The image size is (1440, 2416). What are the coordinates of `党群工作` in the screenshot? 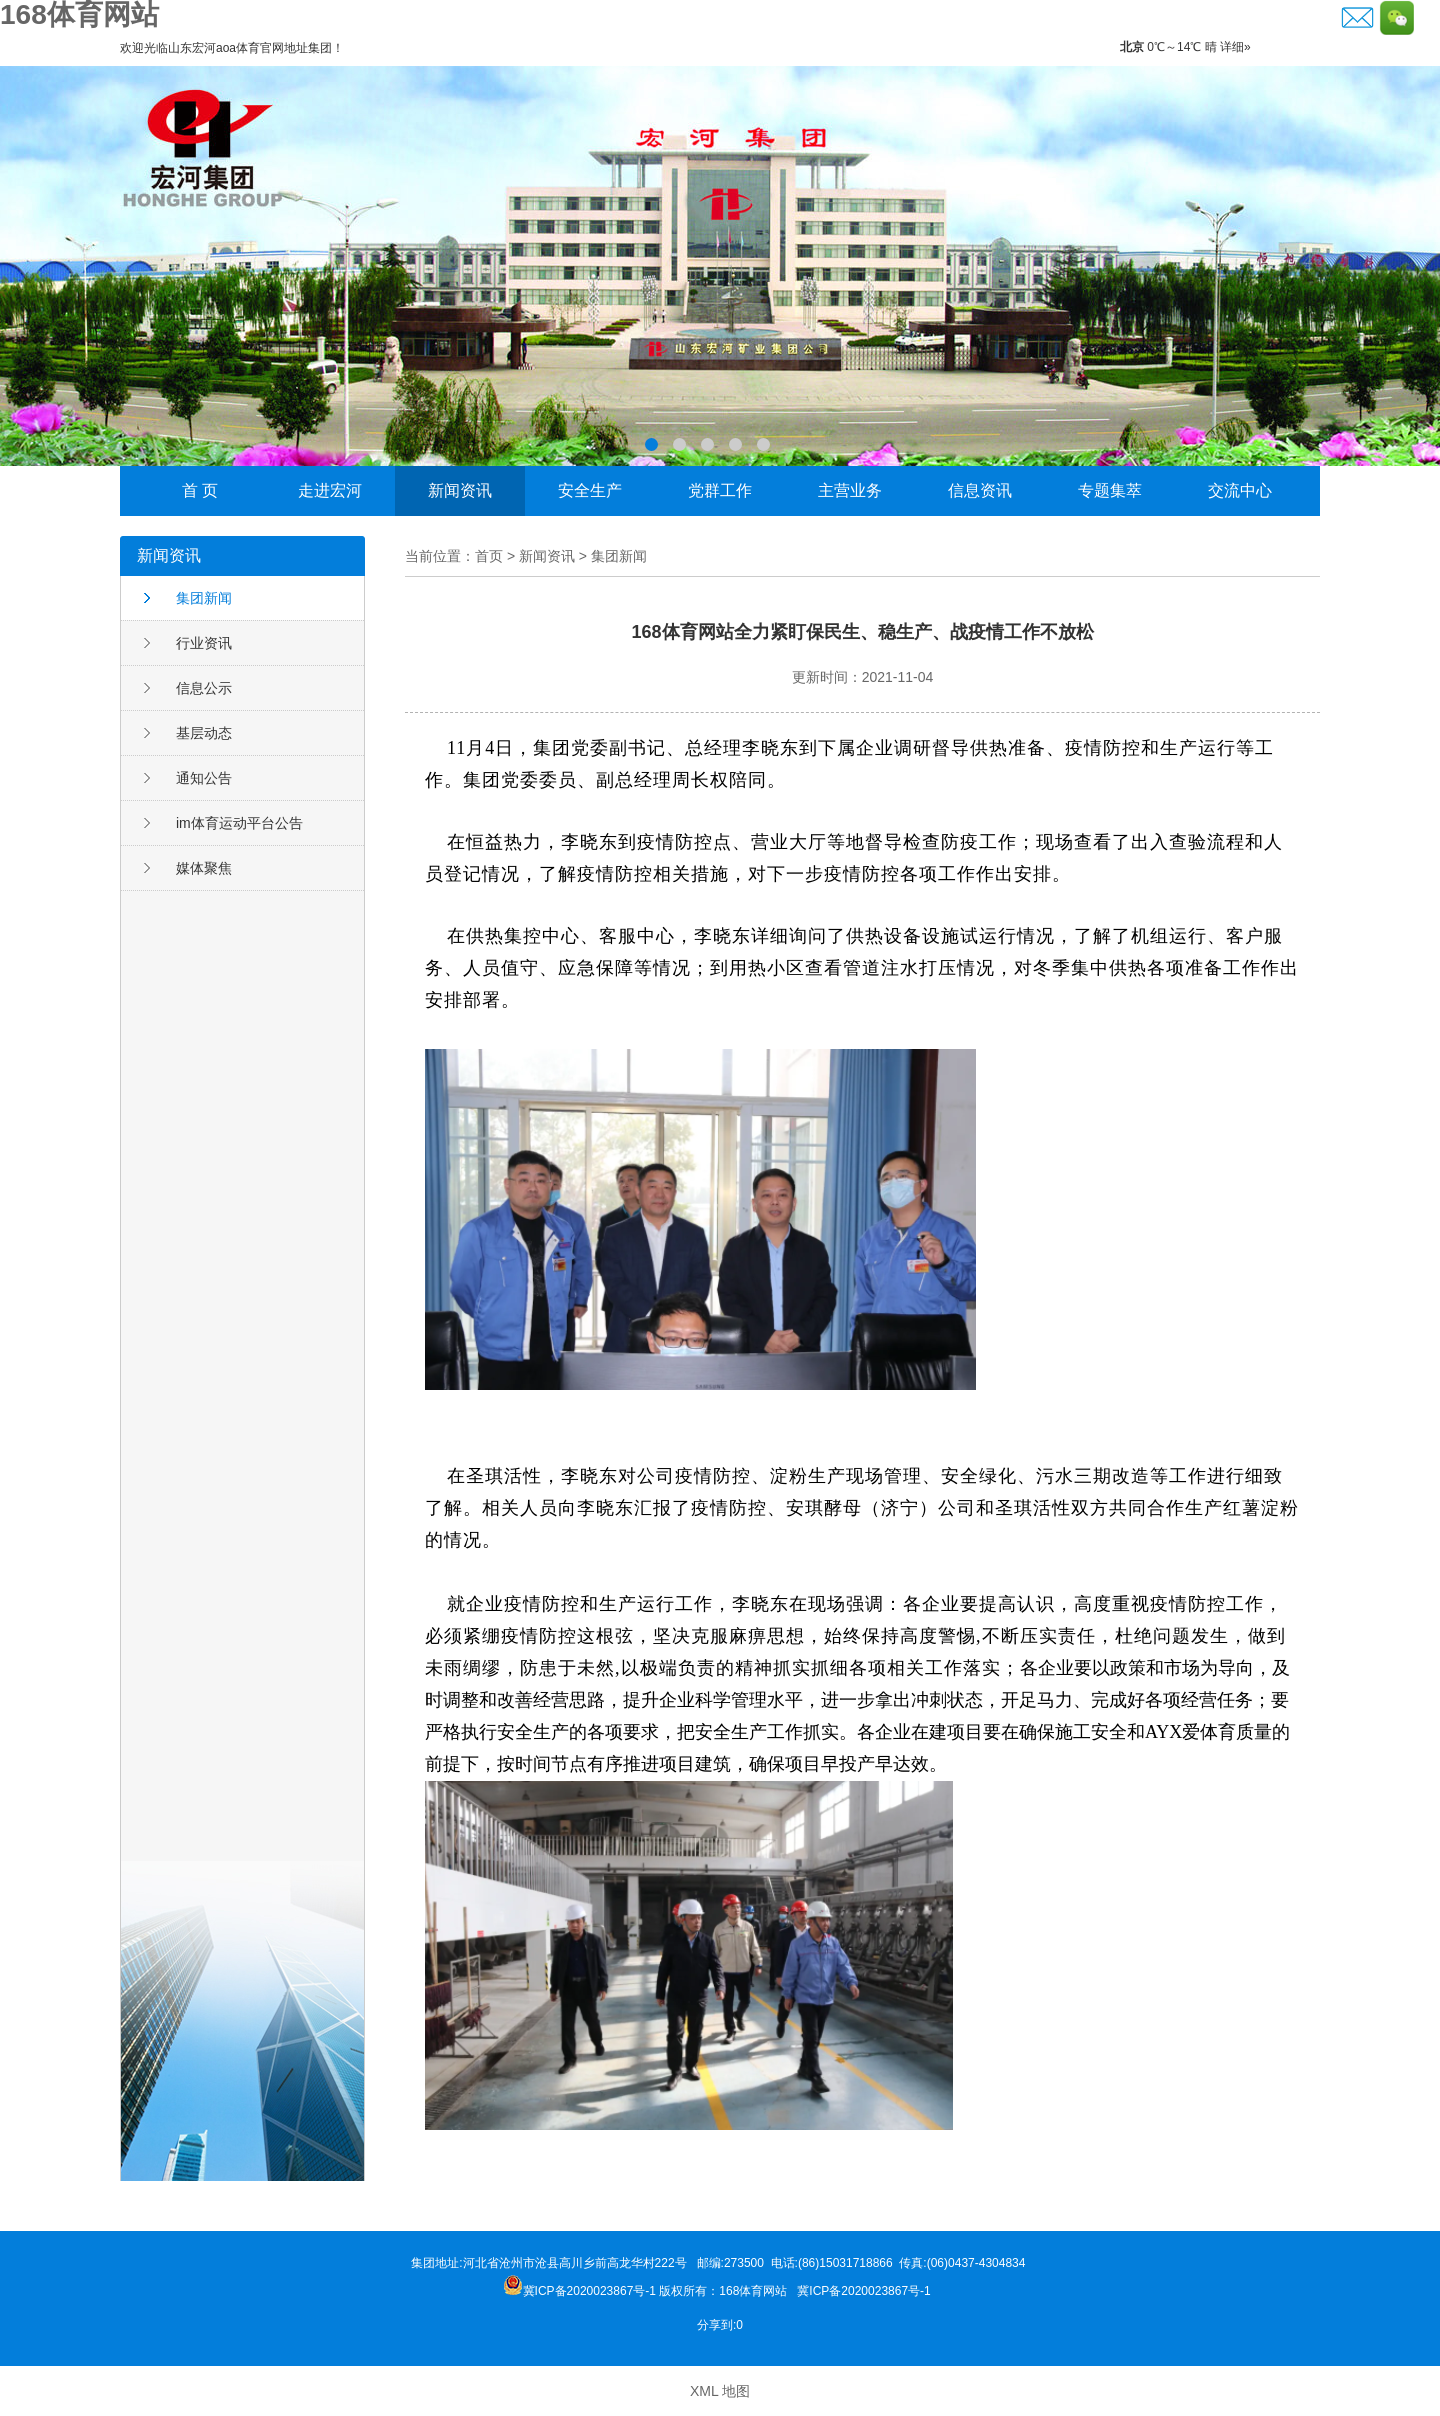 It's located at (720, 490).